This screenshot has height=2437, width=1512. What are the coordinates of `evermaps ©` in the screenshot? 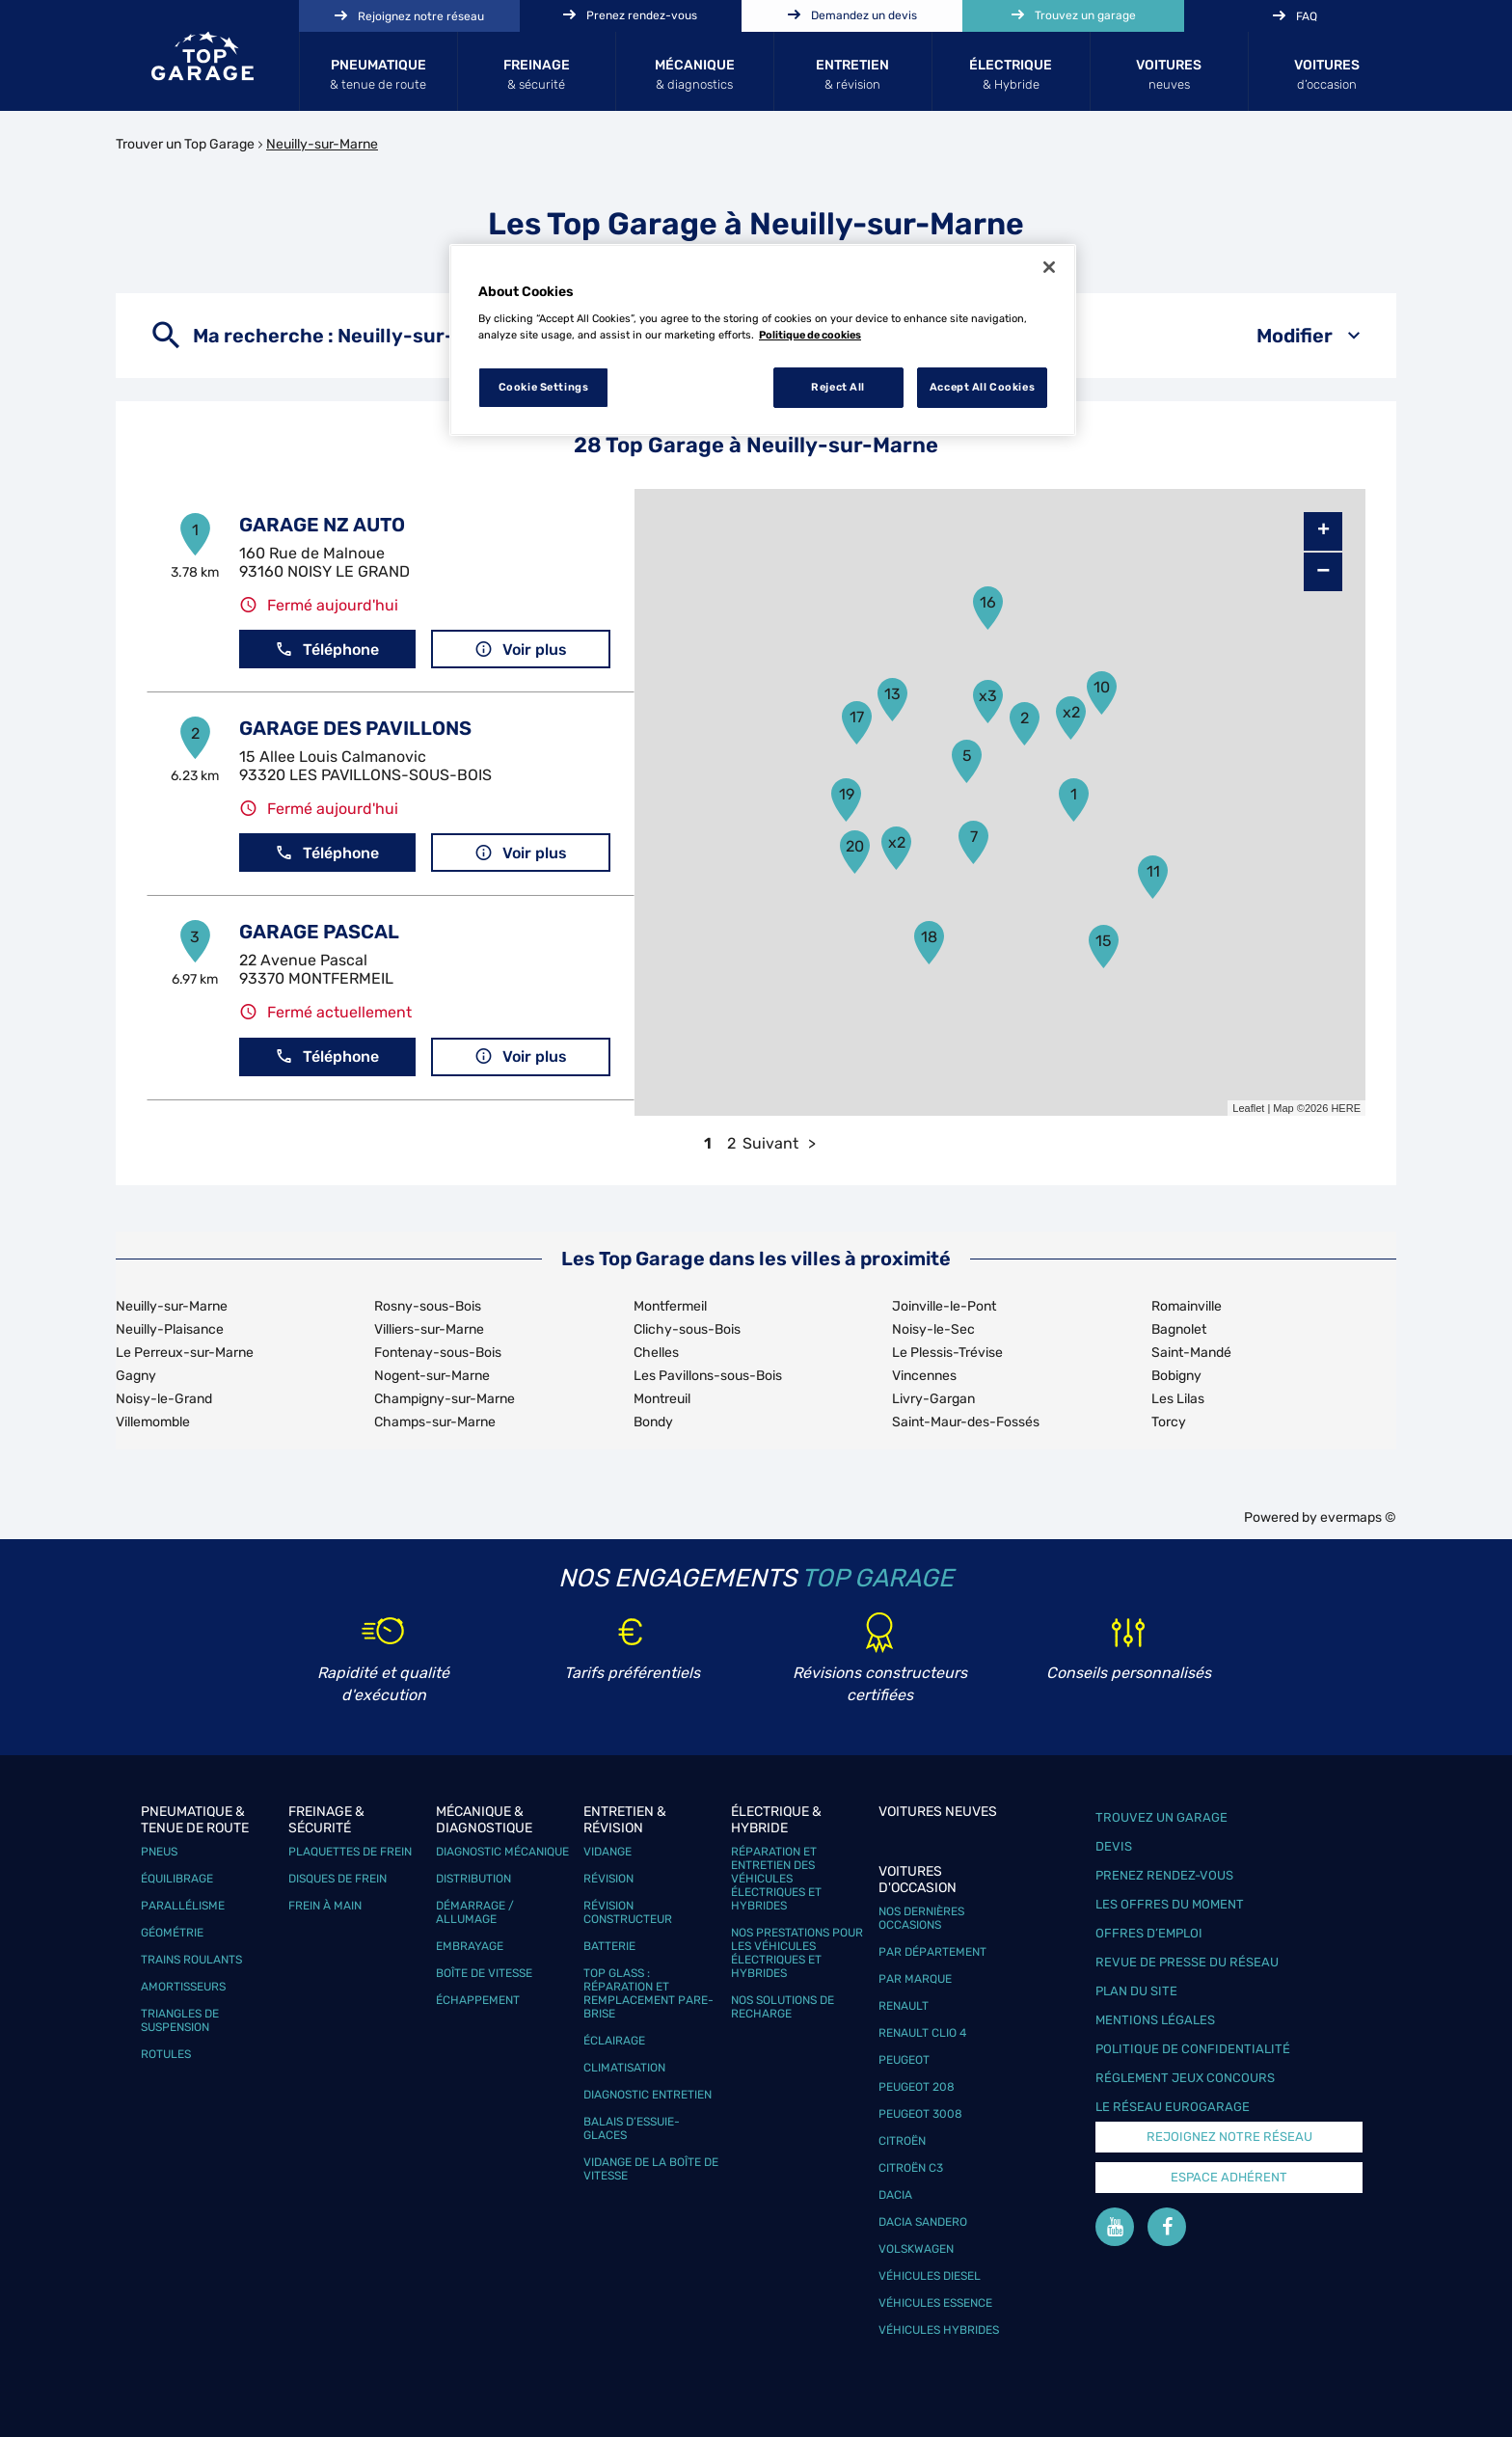 It's located at (1358, 1517).